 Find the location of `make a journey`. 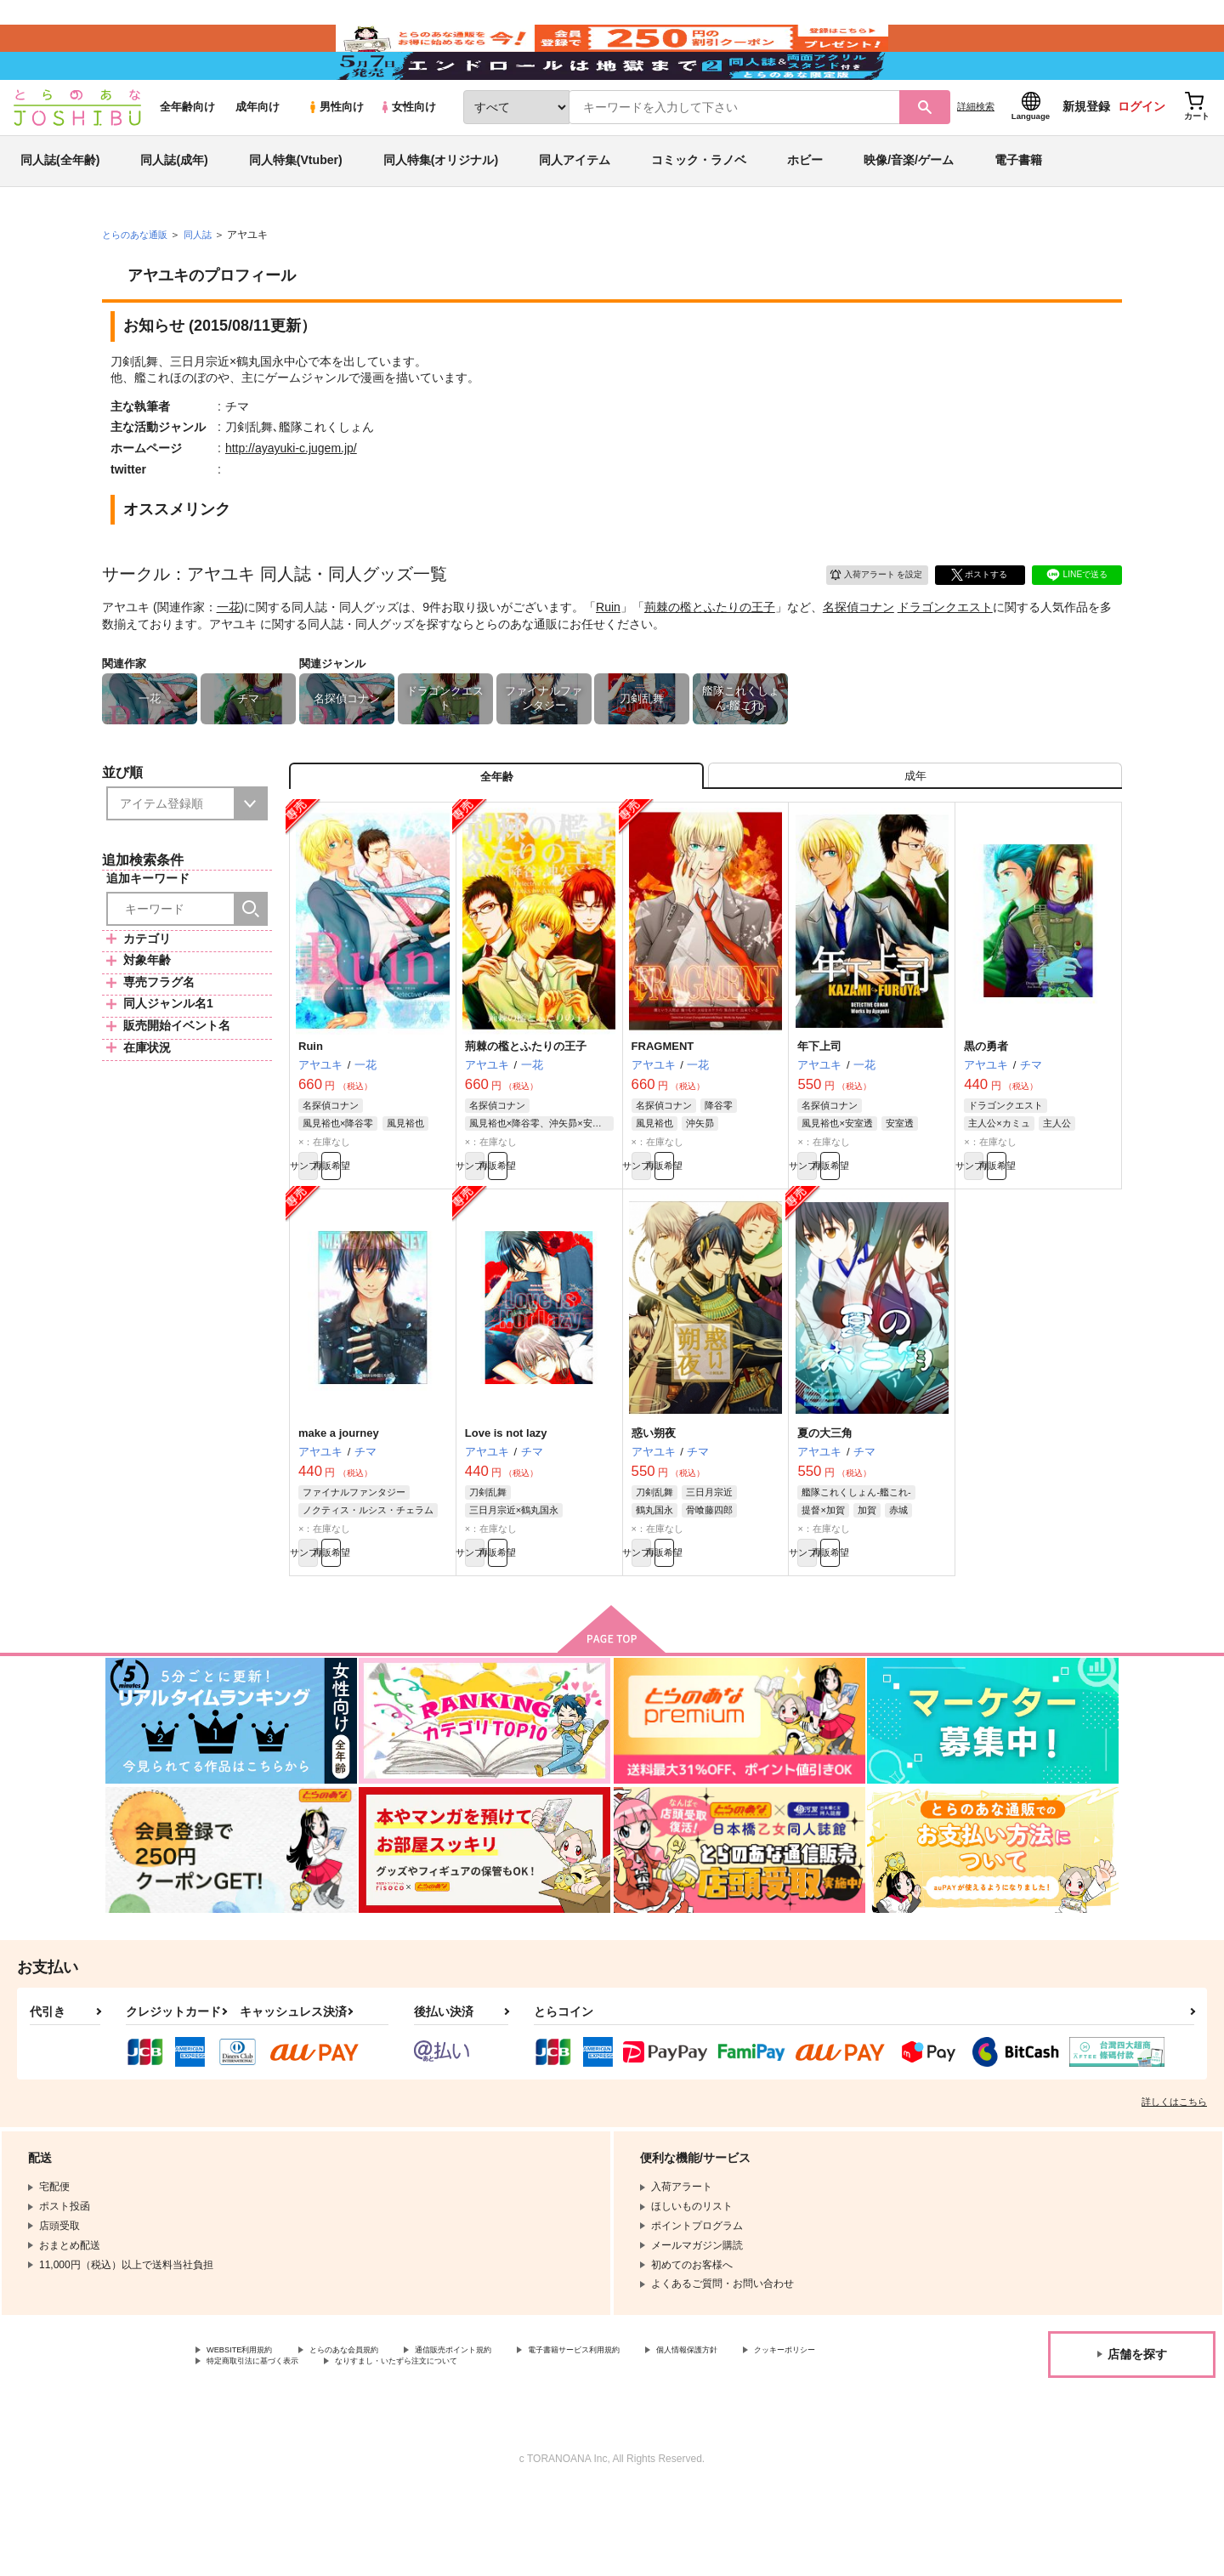

make a journey is located at coordinates (338, 1504).